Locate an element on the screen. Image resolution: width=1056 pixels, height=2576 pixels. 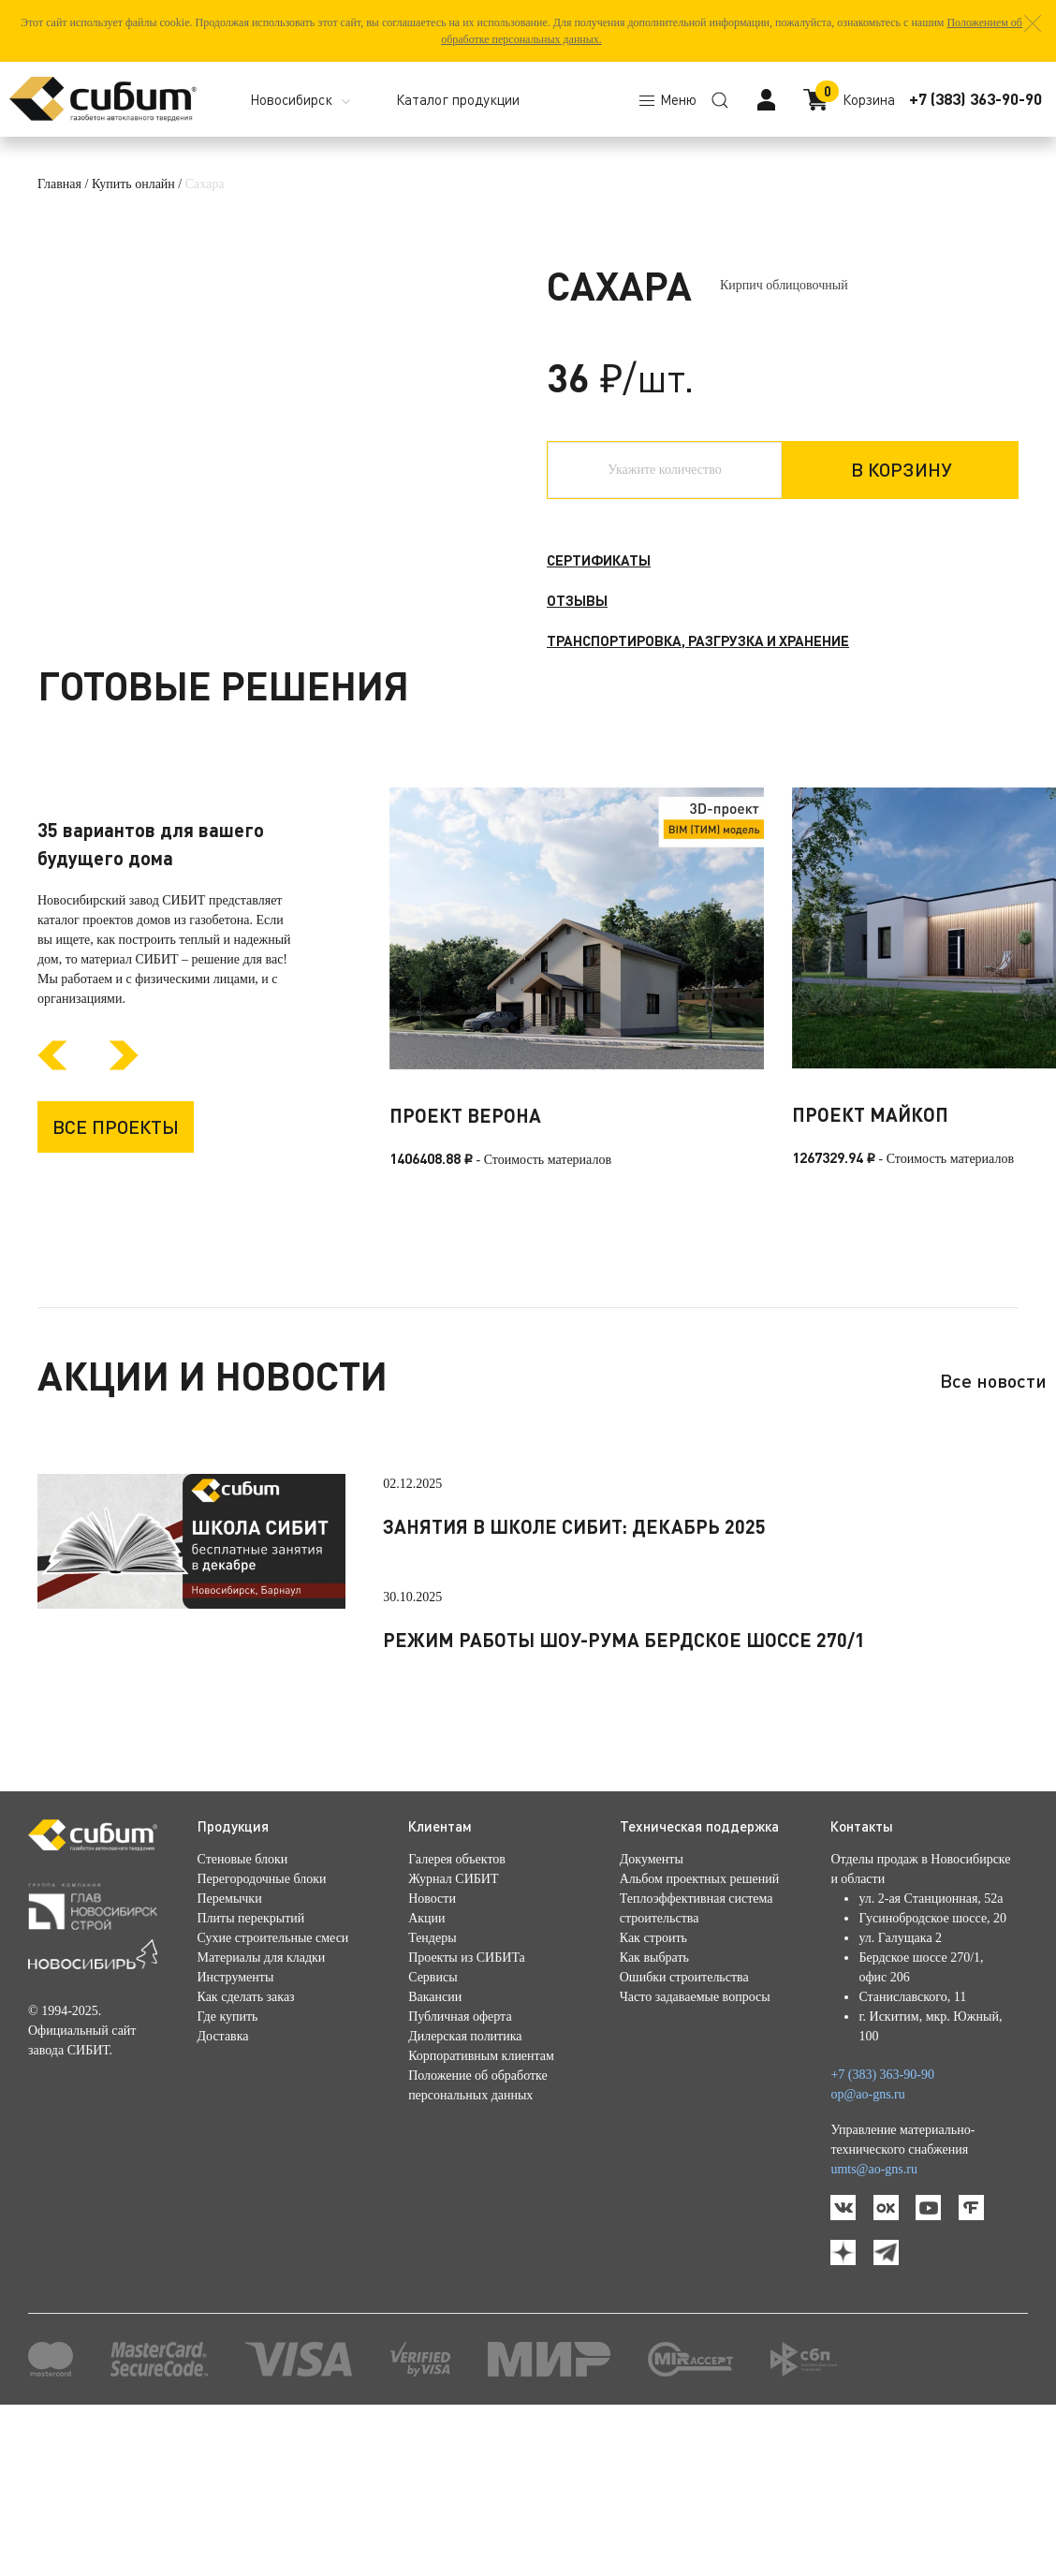
op@ao-gns.ru is located at coordinates (867, 2246).